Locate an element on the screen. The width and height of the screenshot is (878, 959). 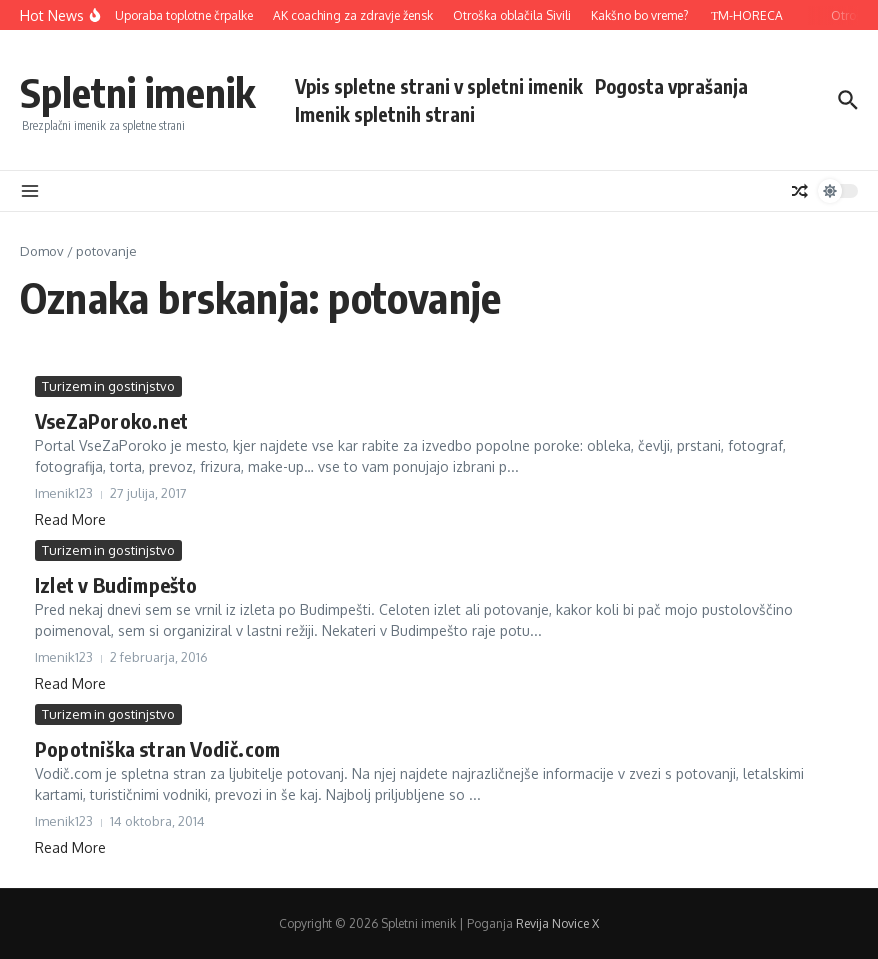
Revija Novice X is located at coordinates (557, 923).